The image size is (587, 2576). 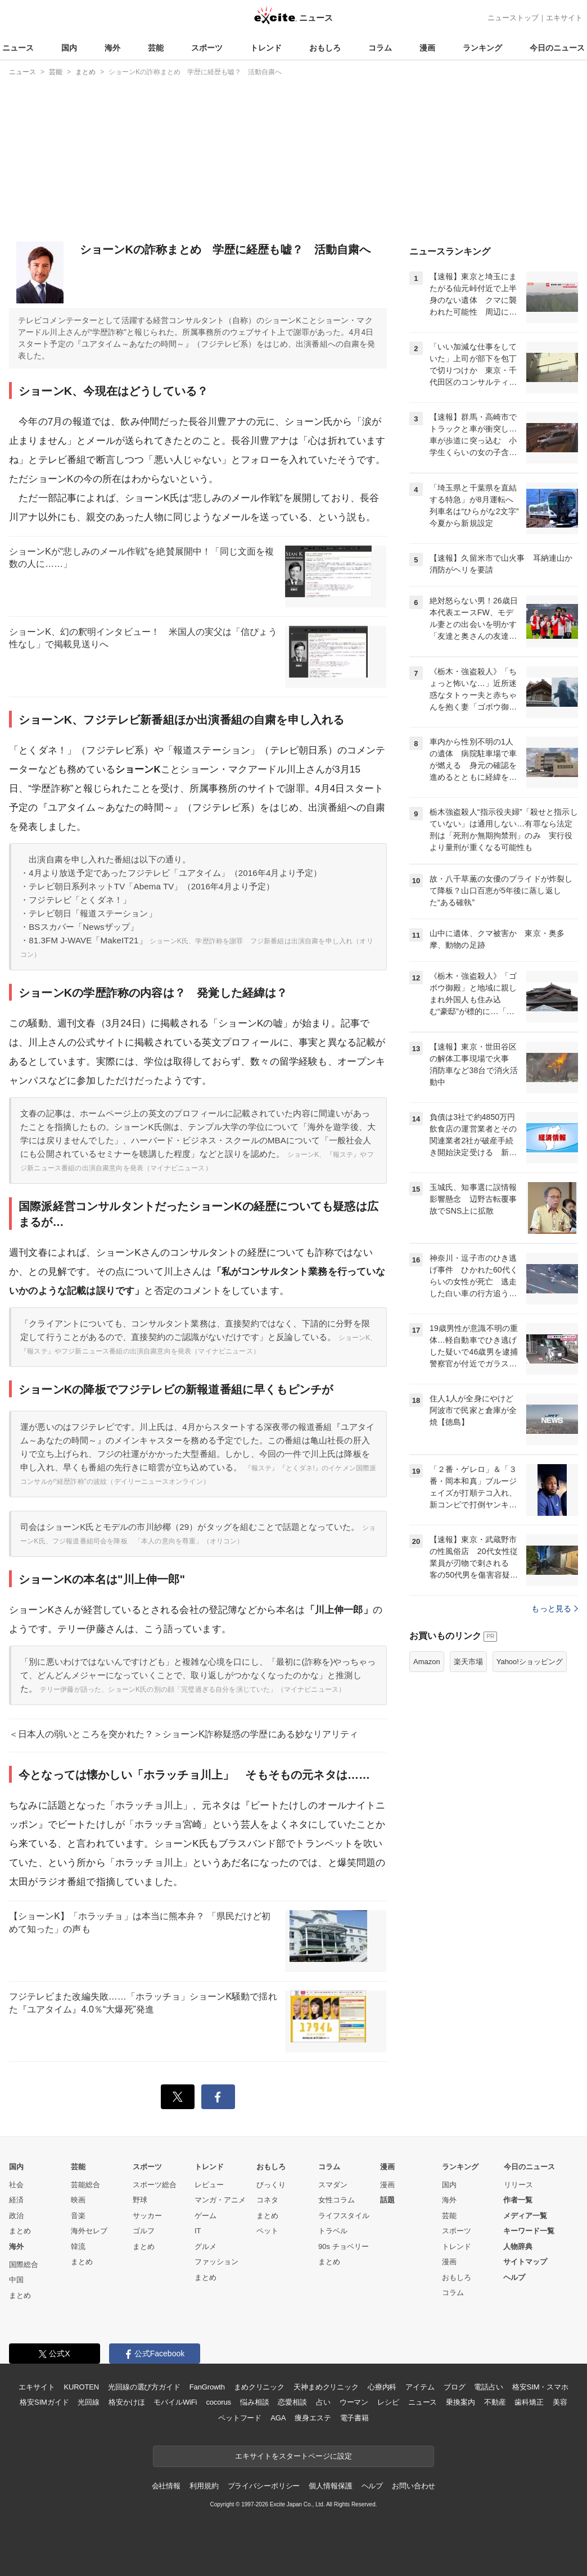 What do you see at coordinates (517, 2200) in the screenshot?
I see `作者一覧` at bounding box center [517, 2200].